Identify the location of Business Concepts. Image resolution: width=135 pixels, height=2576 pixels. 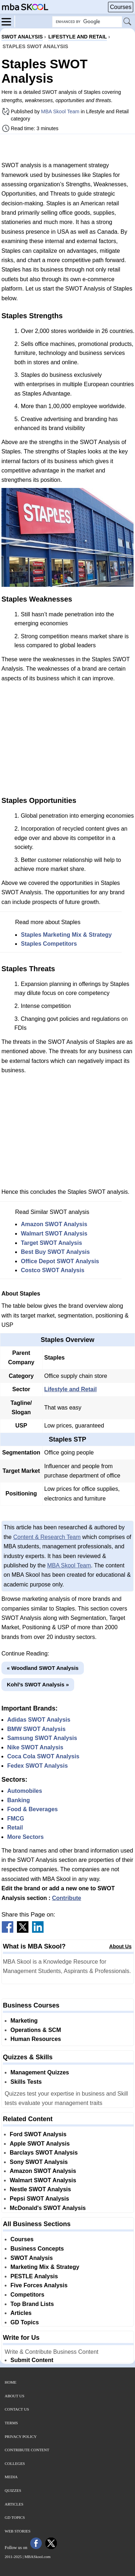
(37, 2249).